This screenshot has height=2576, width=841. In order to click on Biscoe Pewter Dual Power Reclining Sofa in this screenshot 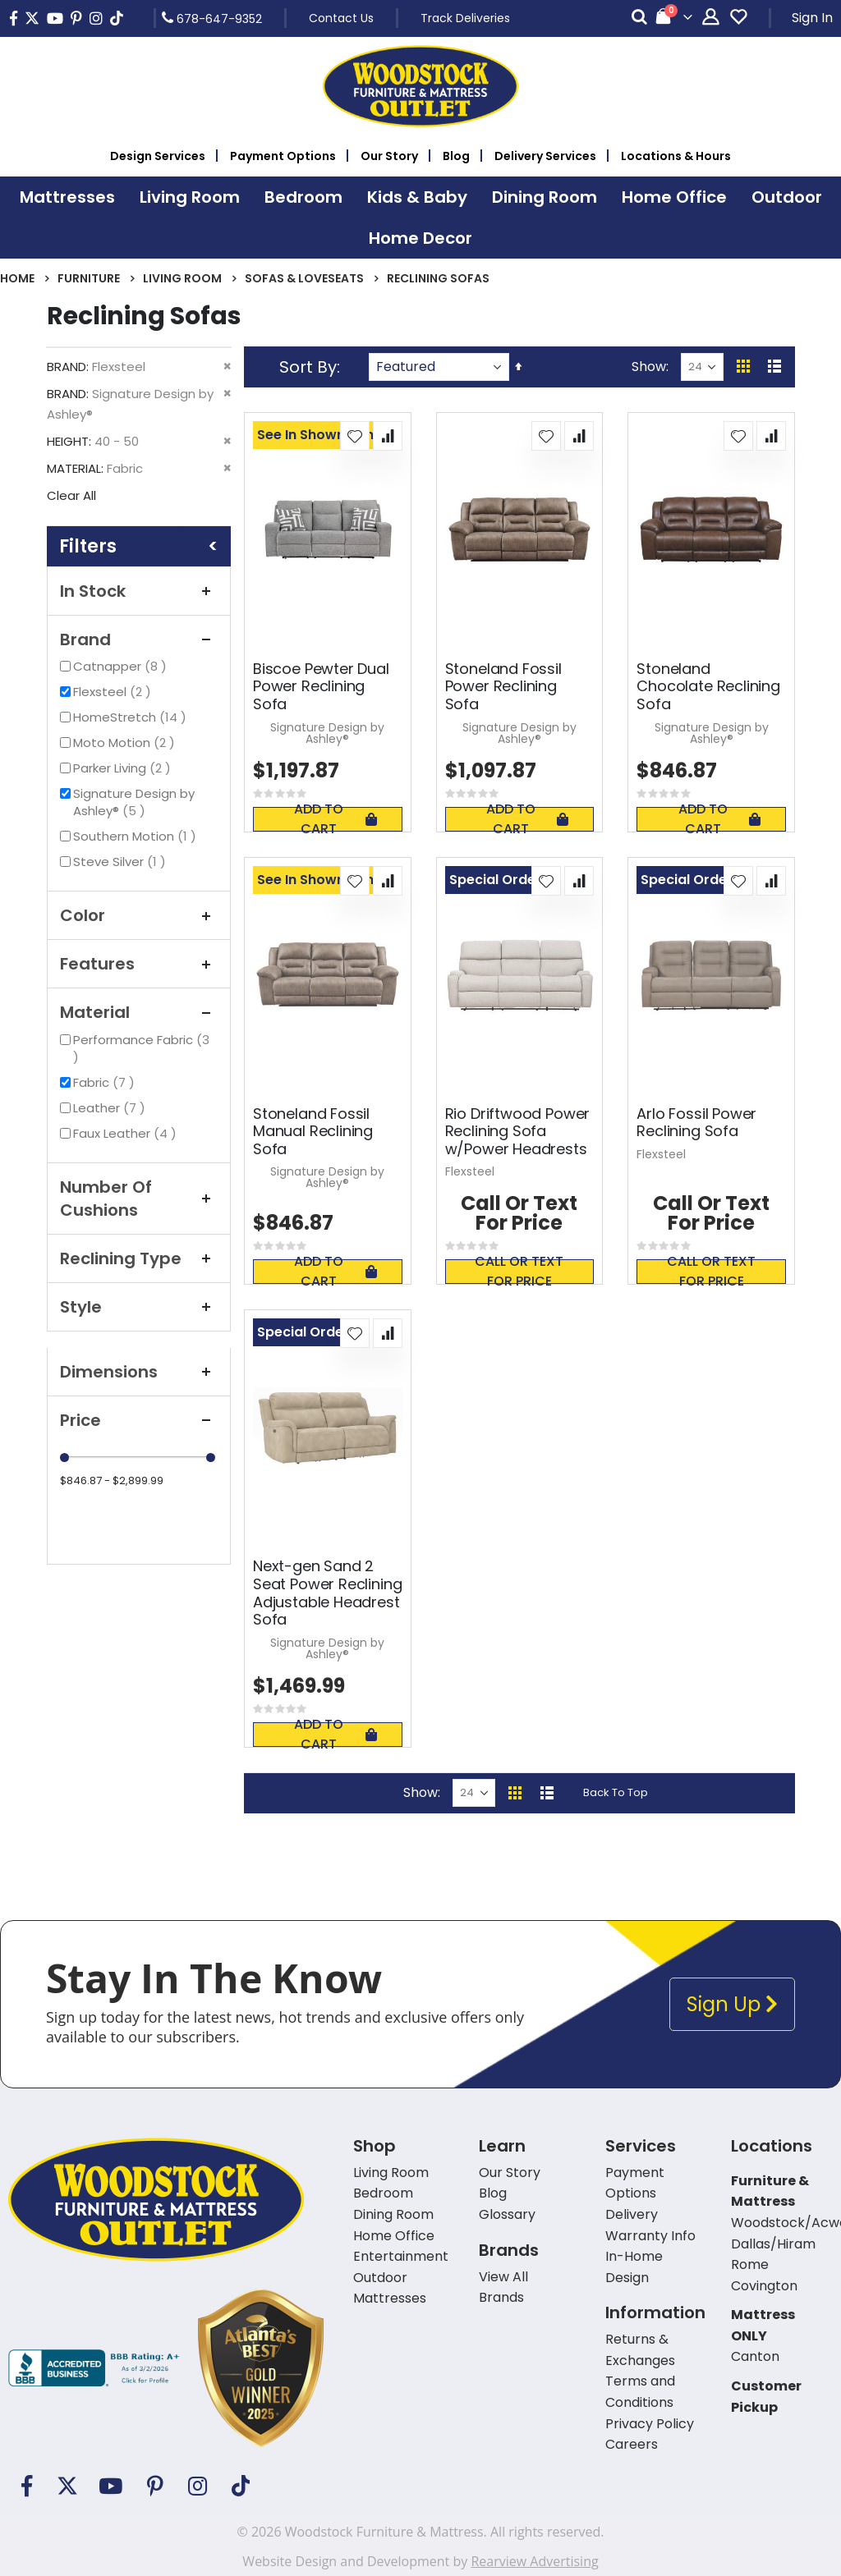, I will do `click(321, 686)`.